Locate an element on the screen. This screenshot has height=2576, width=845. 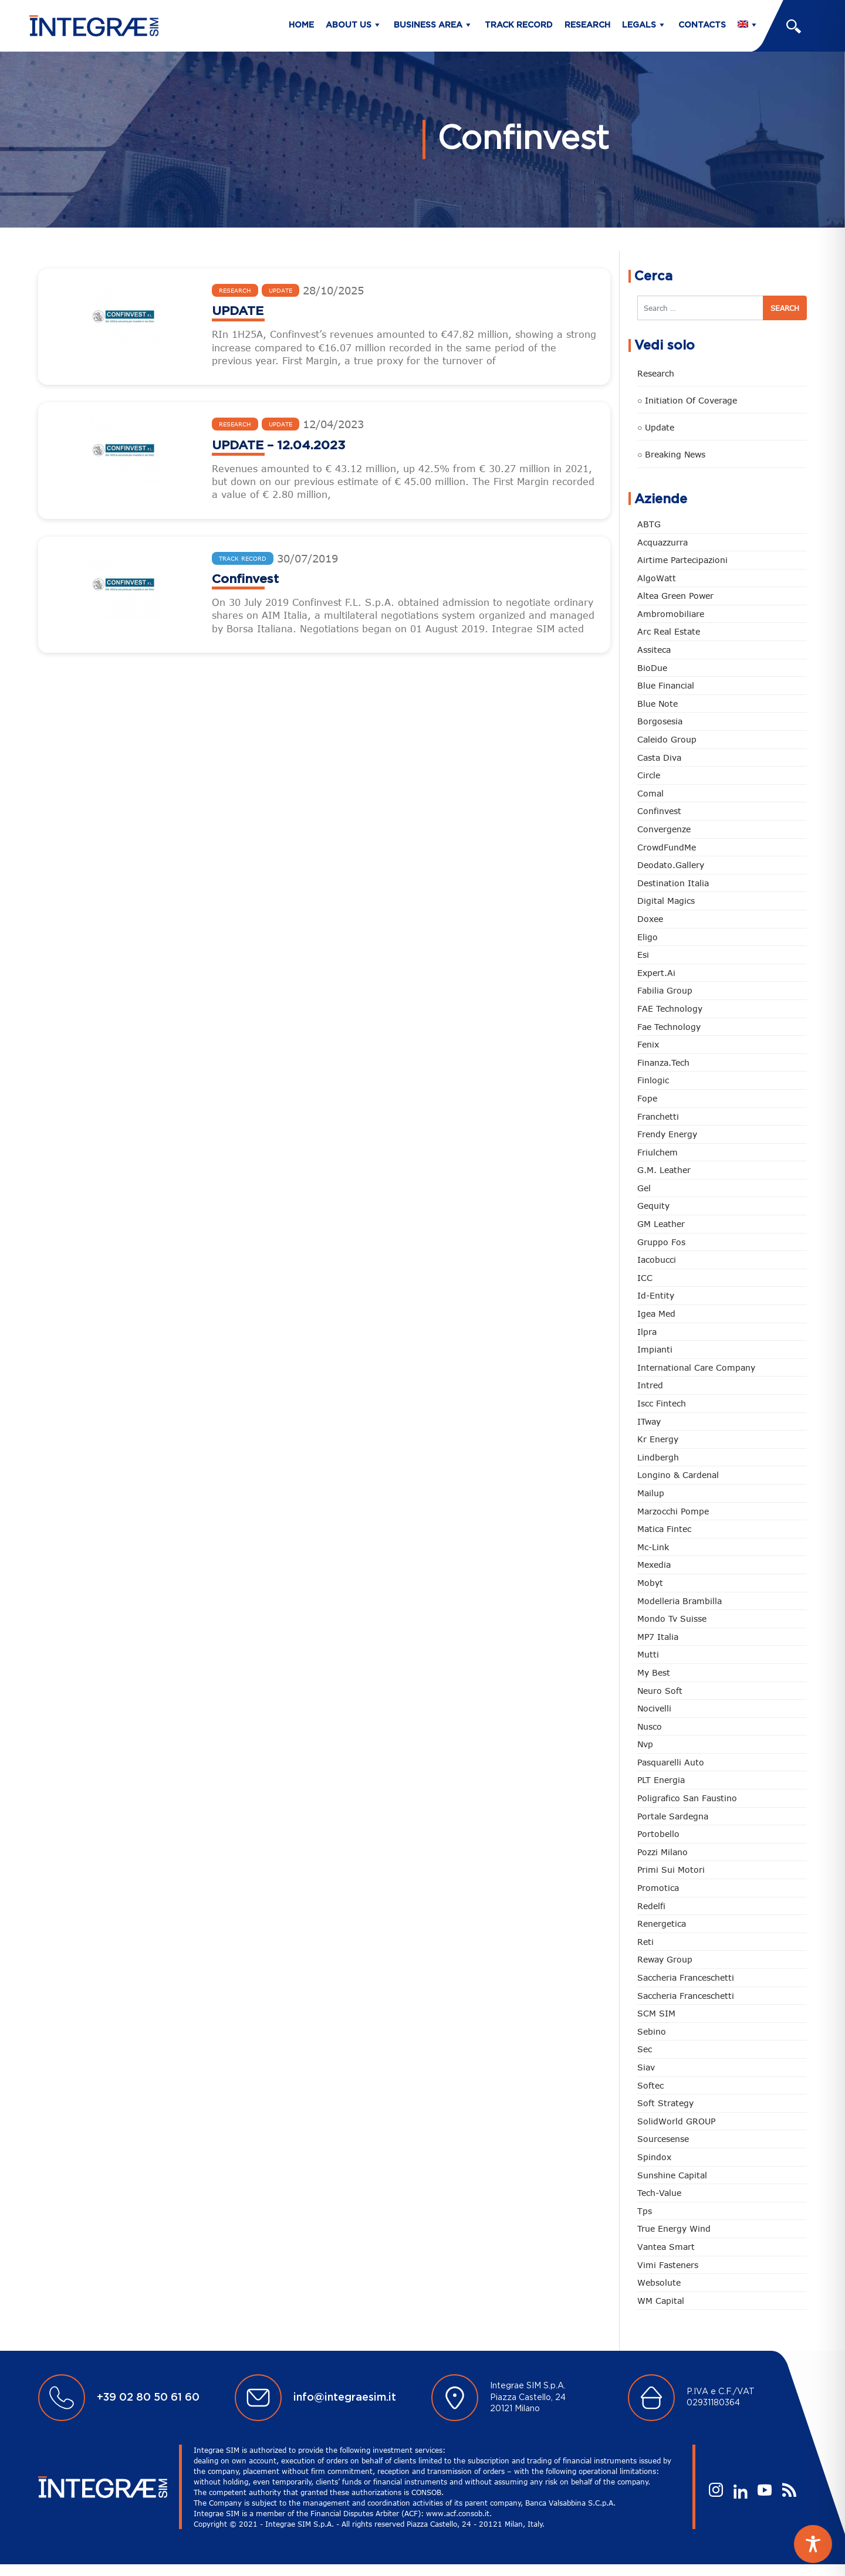
nocivelli [nocivelli (1 item)] is located at coordinates (654, 1708).